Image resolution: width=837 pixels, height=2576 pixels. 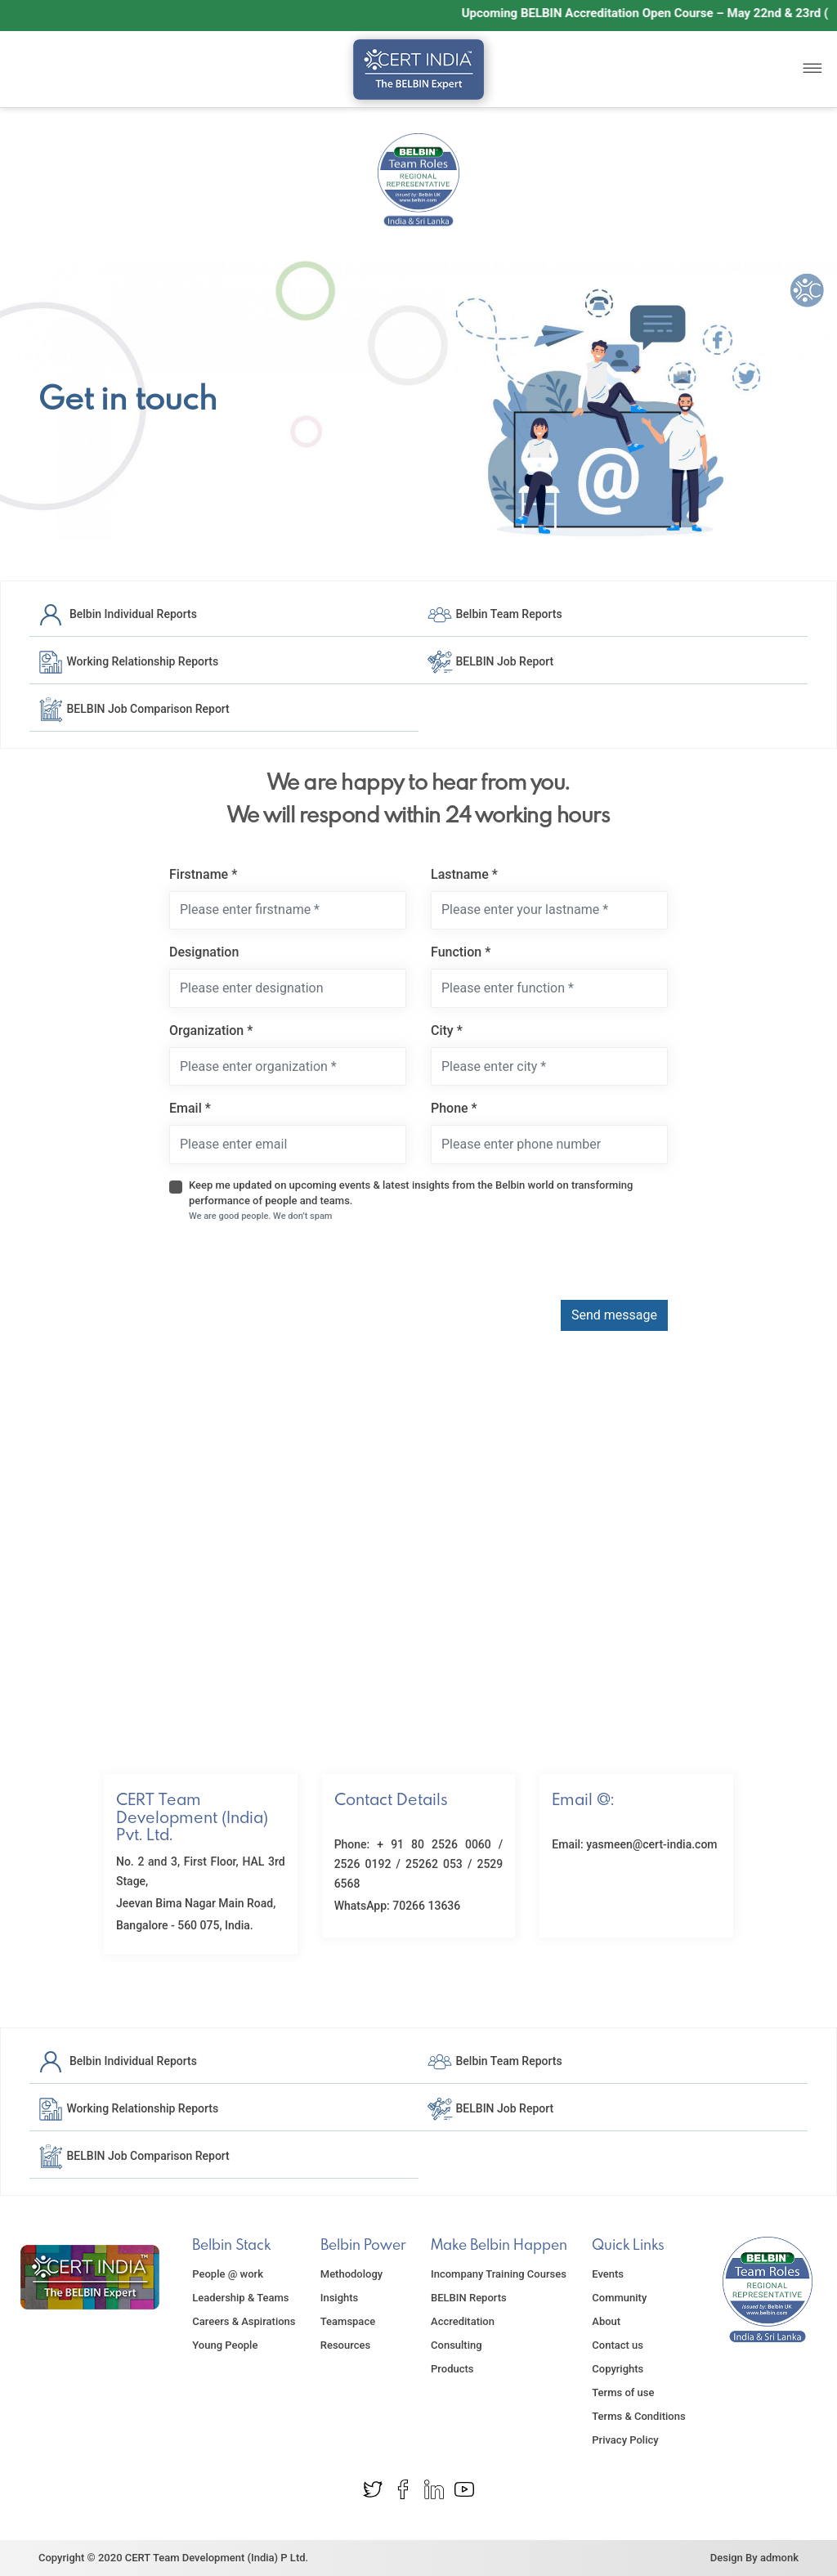 What do you see at coordinates (351, 2274) in the screenshot?
I see `Methodology` at bounding box center [351, 2274].